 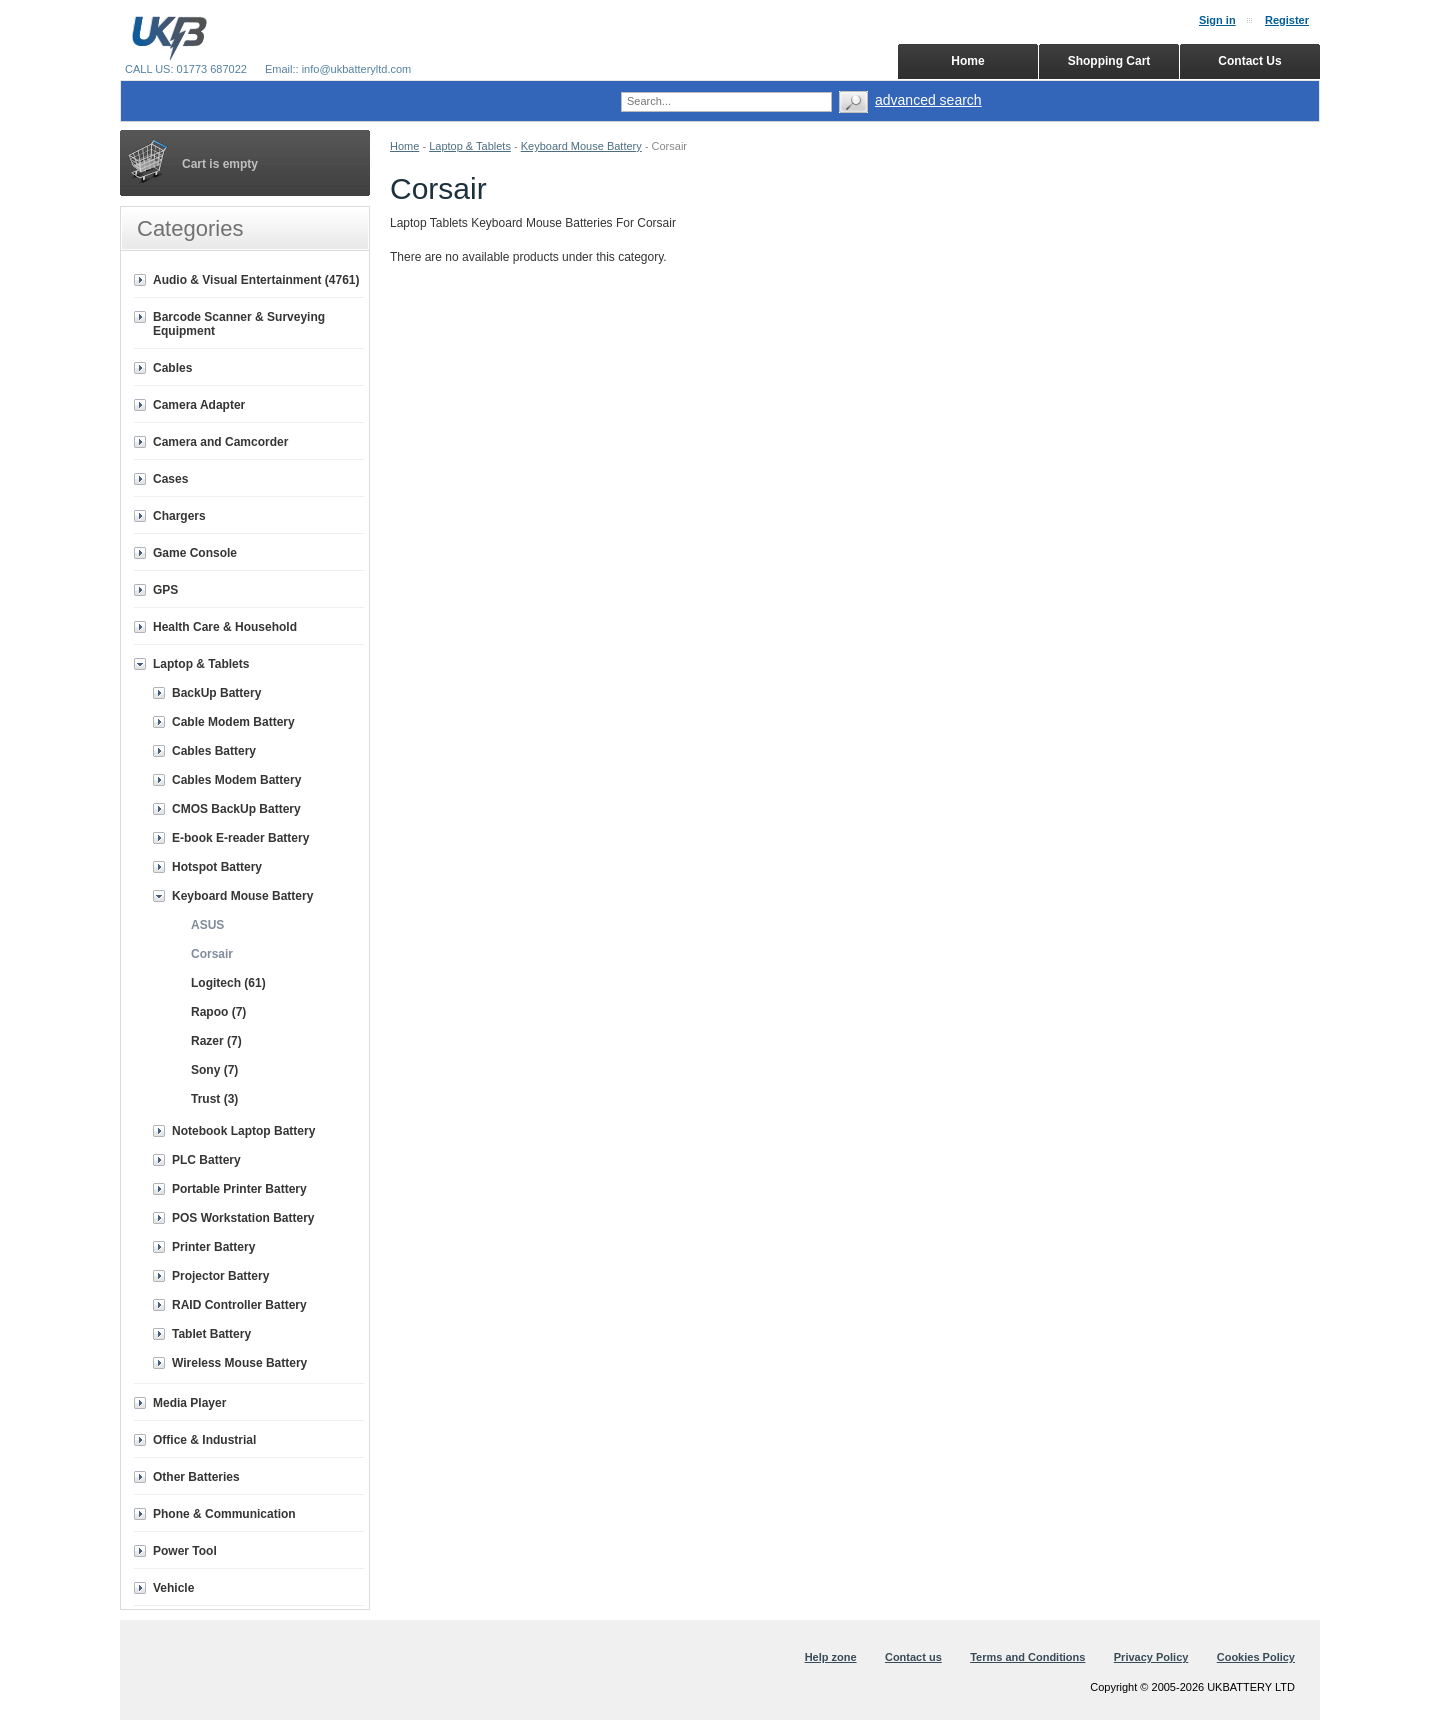 I want to click on Home, so click(x=404, y=146).